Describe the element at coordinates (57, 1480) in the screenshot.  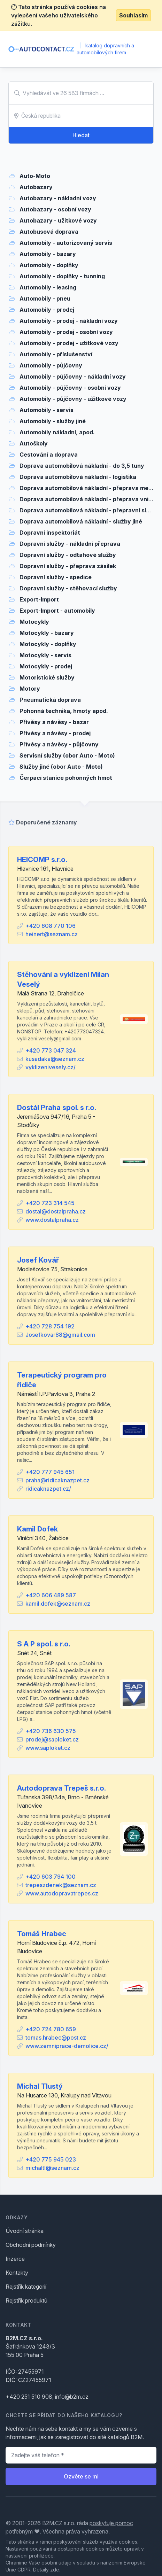
I see `praha@ridicaknazpet.cz` at that location.